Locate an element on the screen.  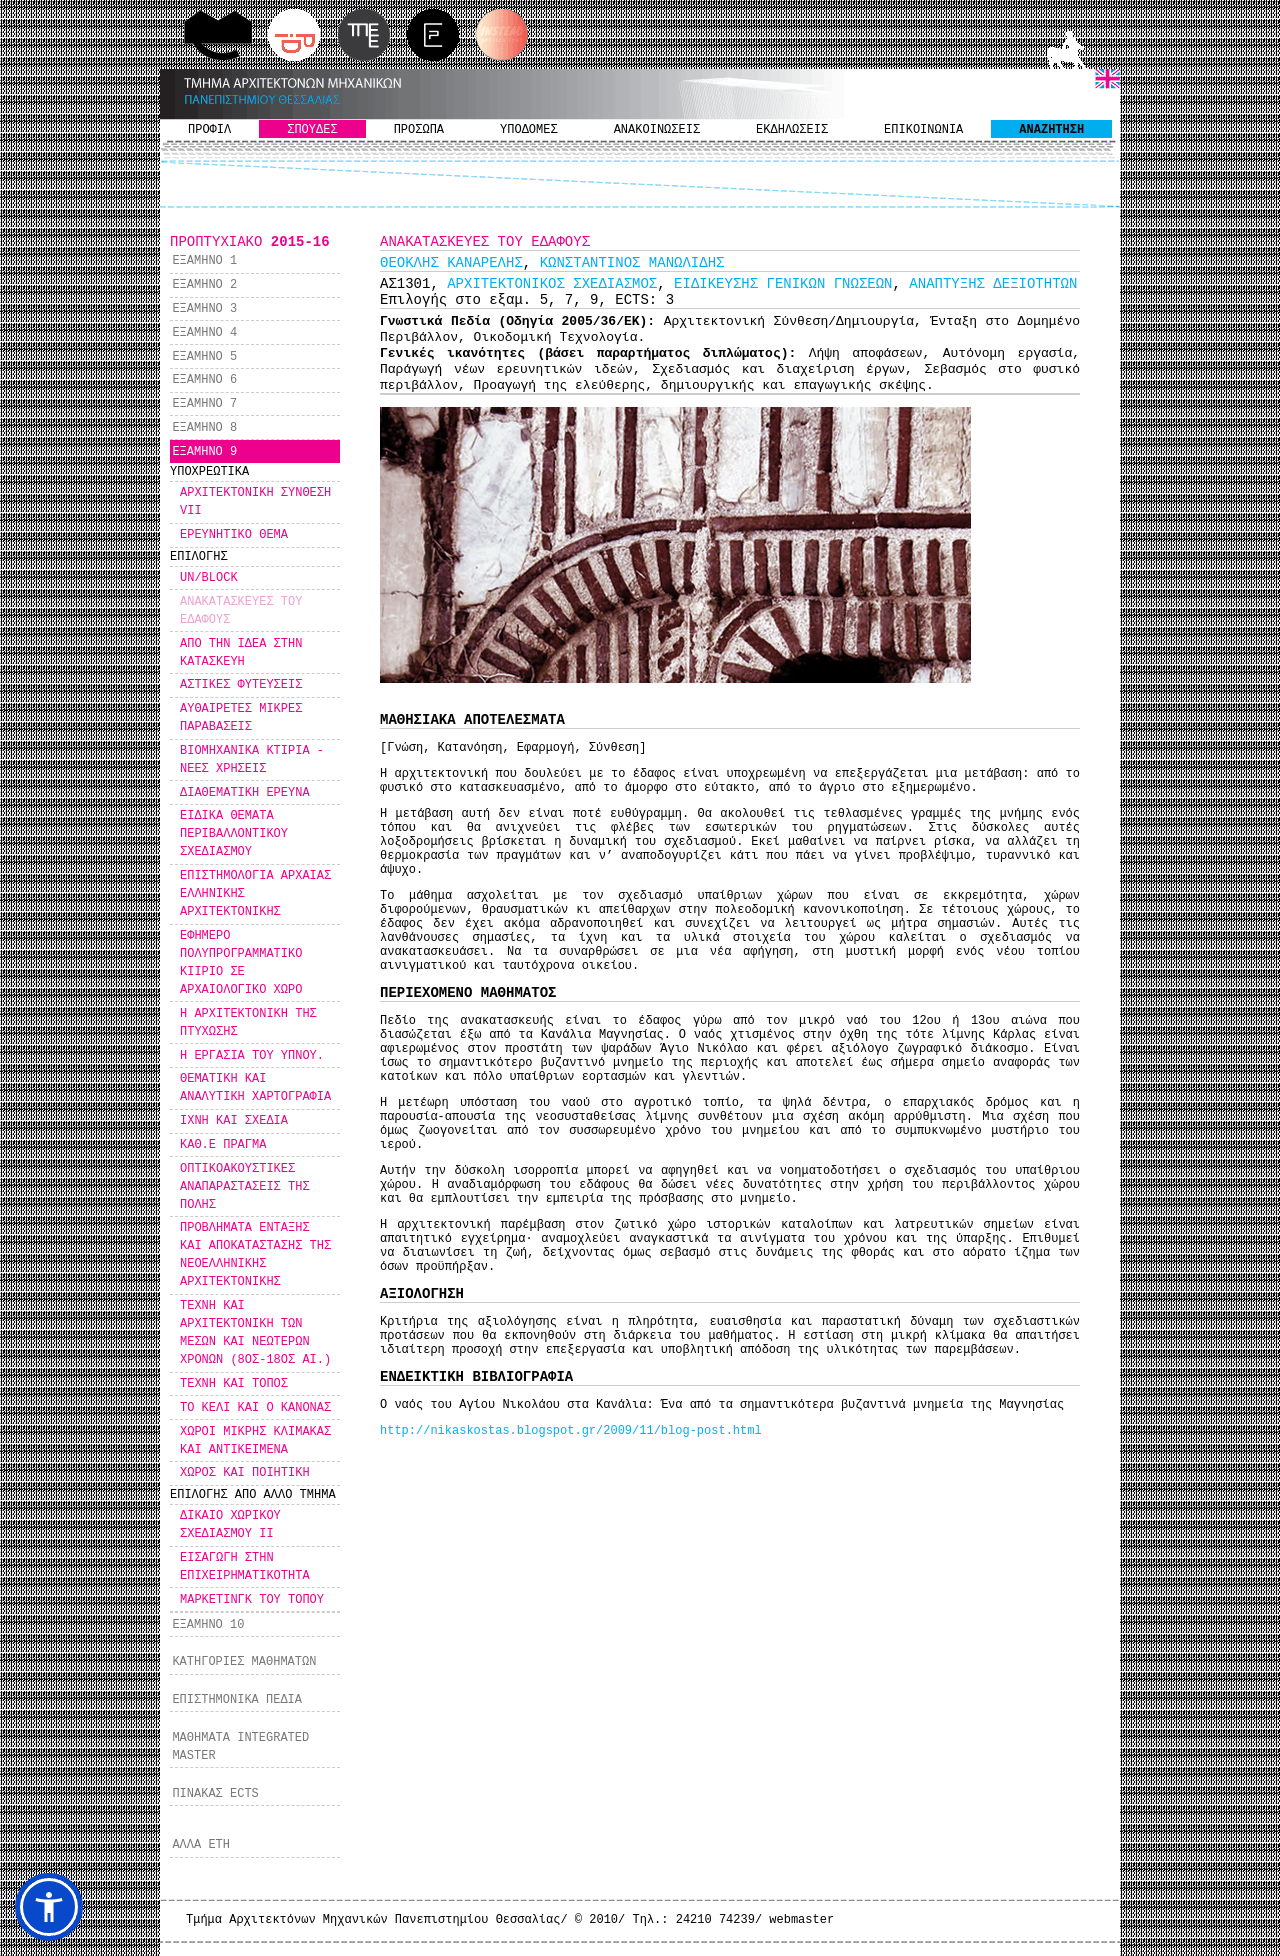
ΕΦΗΜΕΡΟ ΠΟΛΥΠΡΟΓΡΑΜΜΑΤΙΚΟ ΚΙΙΡΙΟ ΣΕ ΑΡΧΑΙΟΛΟΓΙΚΟ ΧΩΡΟ is located at coordinates (241, 963).